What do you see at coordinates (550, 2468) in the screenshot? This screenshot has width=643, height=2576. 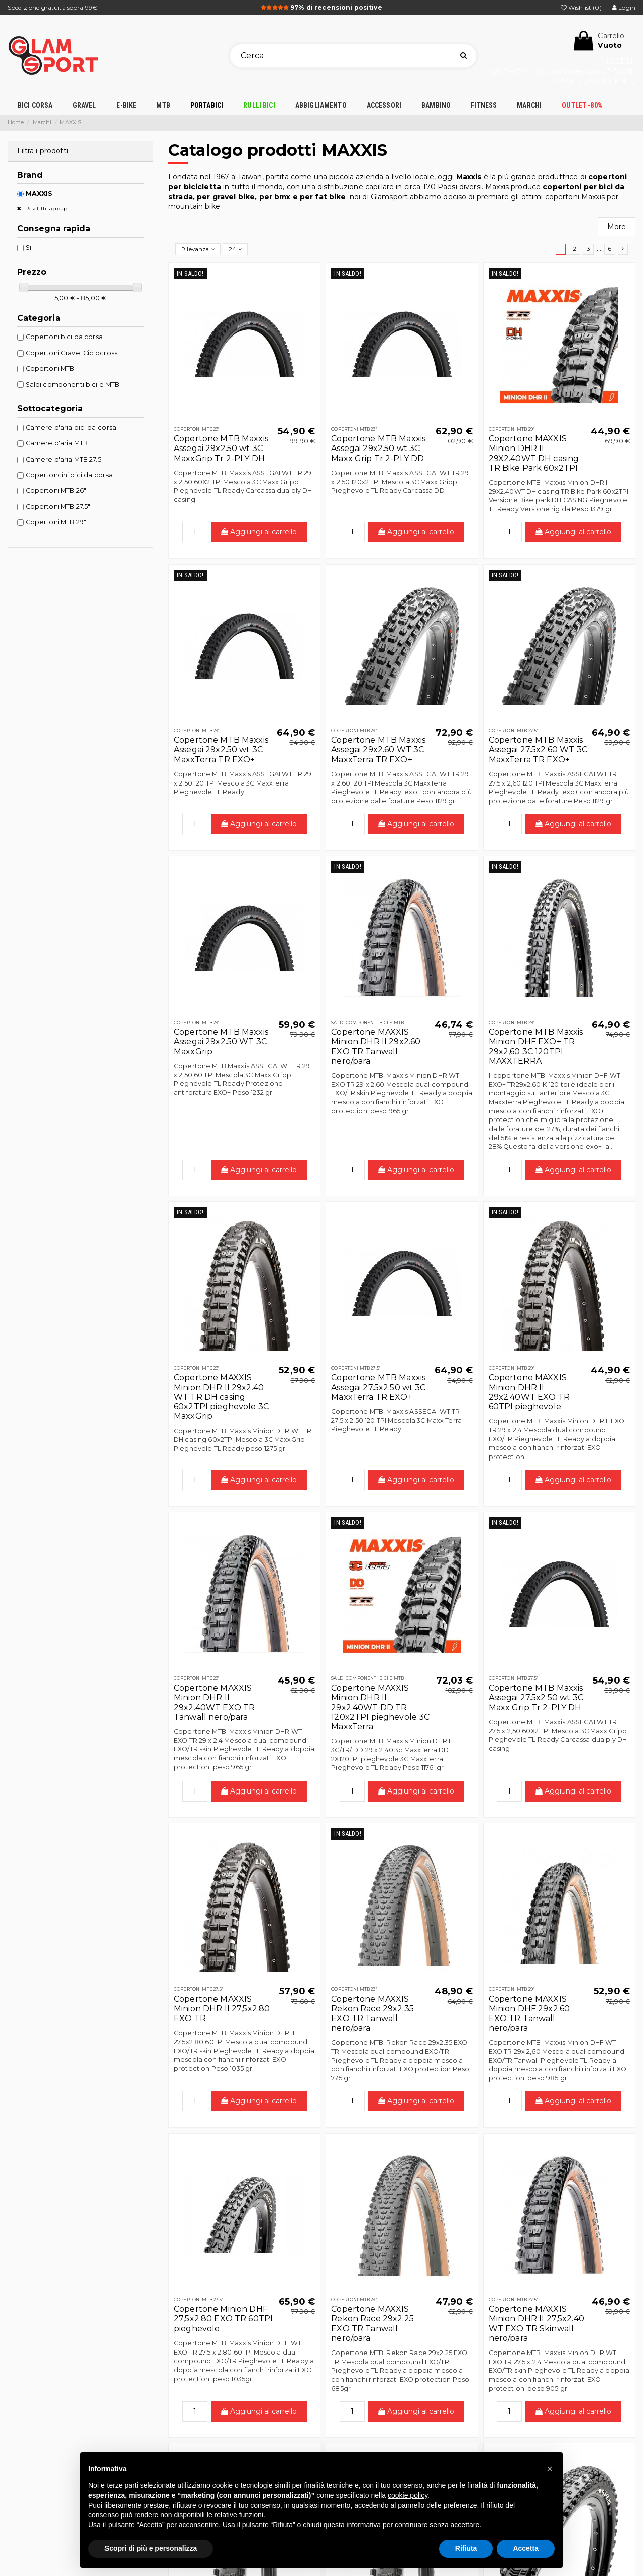 I see `[button]` at bounding box center [550, 2468].